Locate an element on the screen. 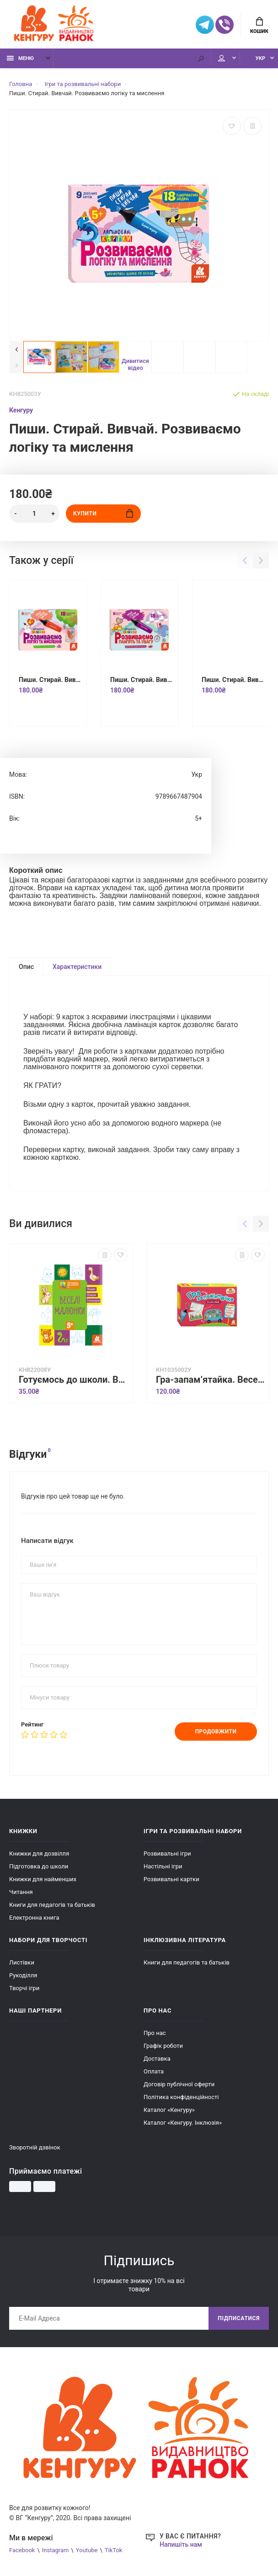 This screenshot has width=278, height=2576. Графік роботи is located at coordinates (163, 2045).